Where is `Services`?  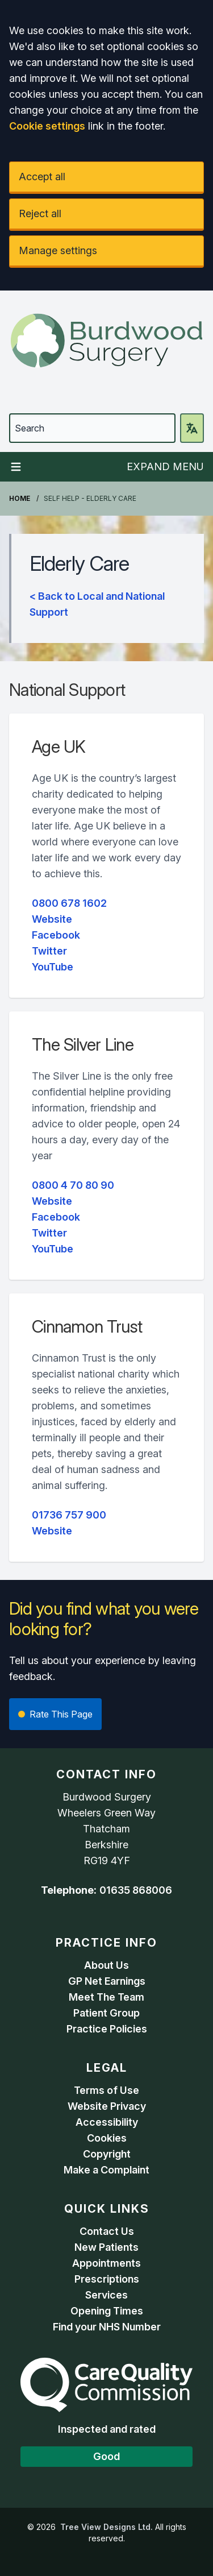
Services is located at coordinates (106, 2295).